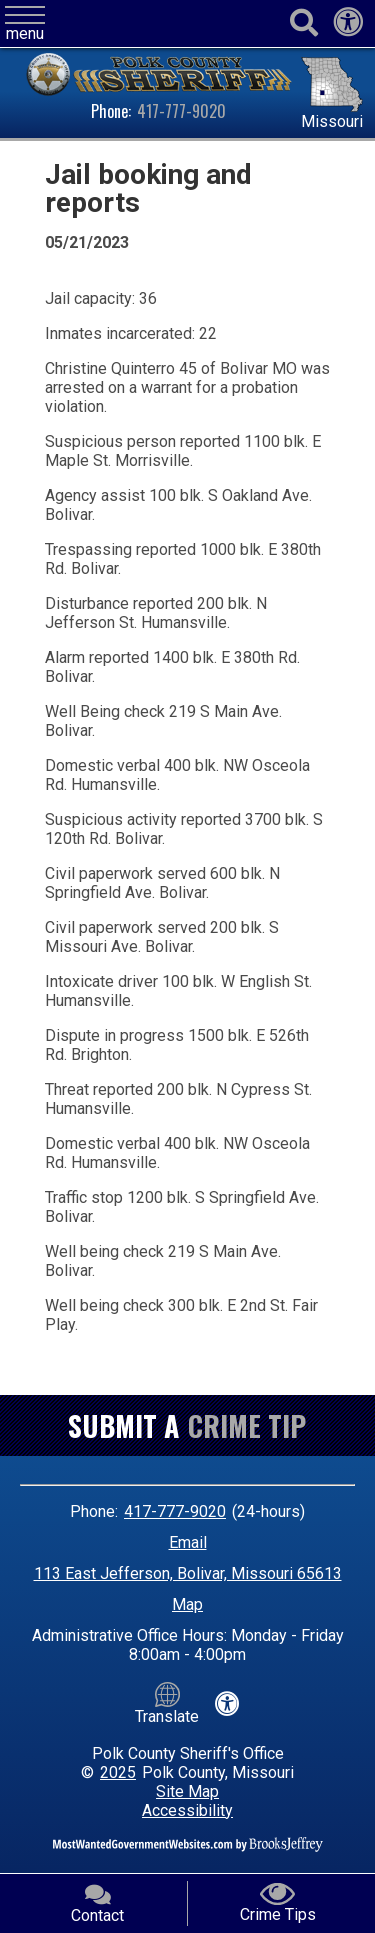  Describe the element at coordinates (118, 1772) in the screenshot. I see `2025` at that location.